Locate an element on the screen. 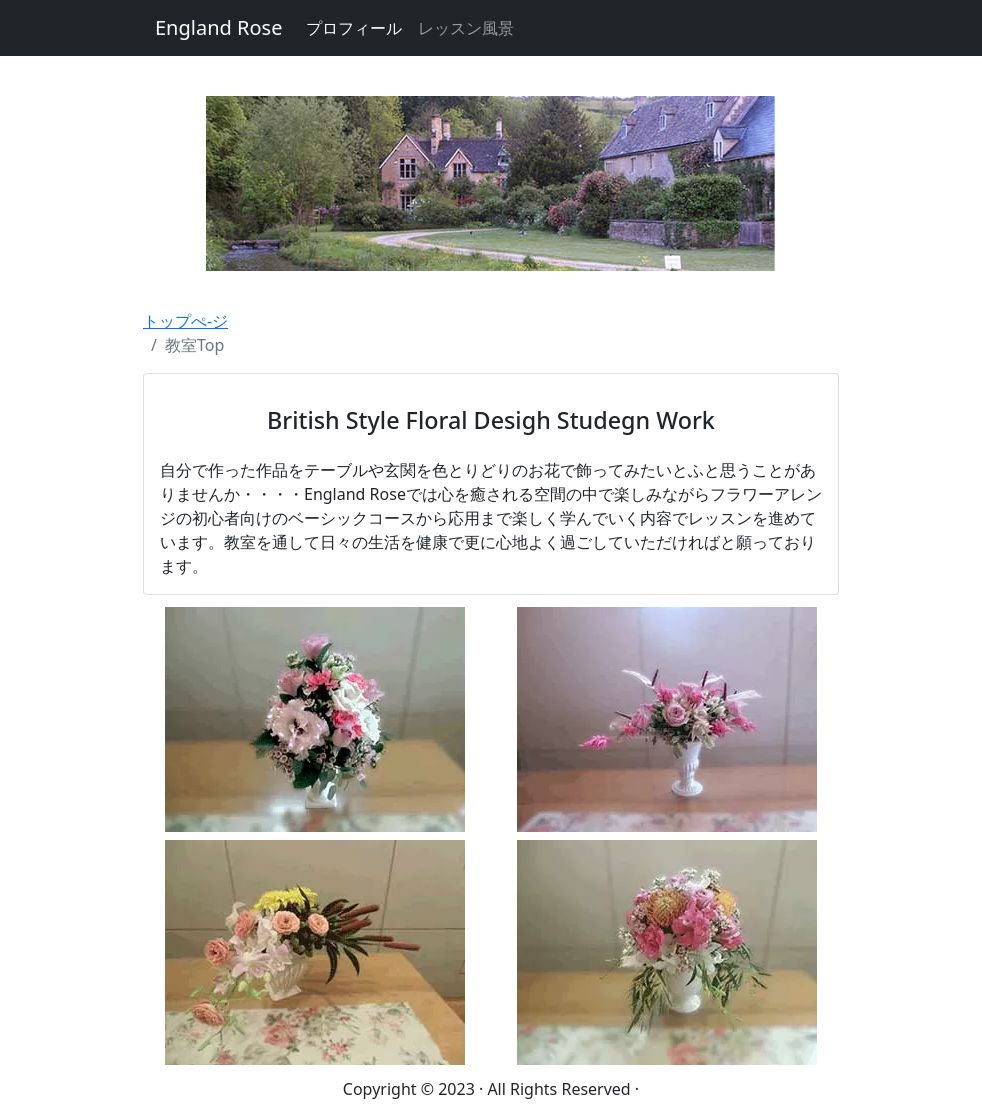  England Rose is located at coordinates (218, 27).